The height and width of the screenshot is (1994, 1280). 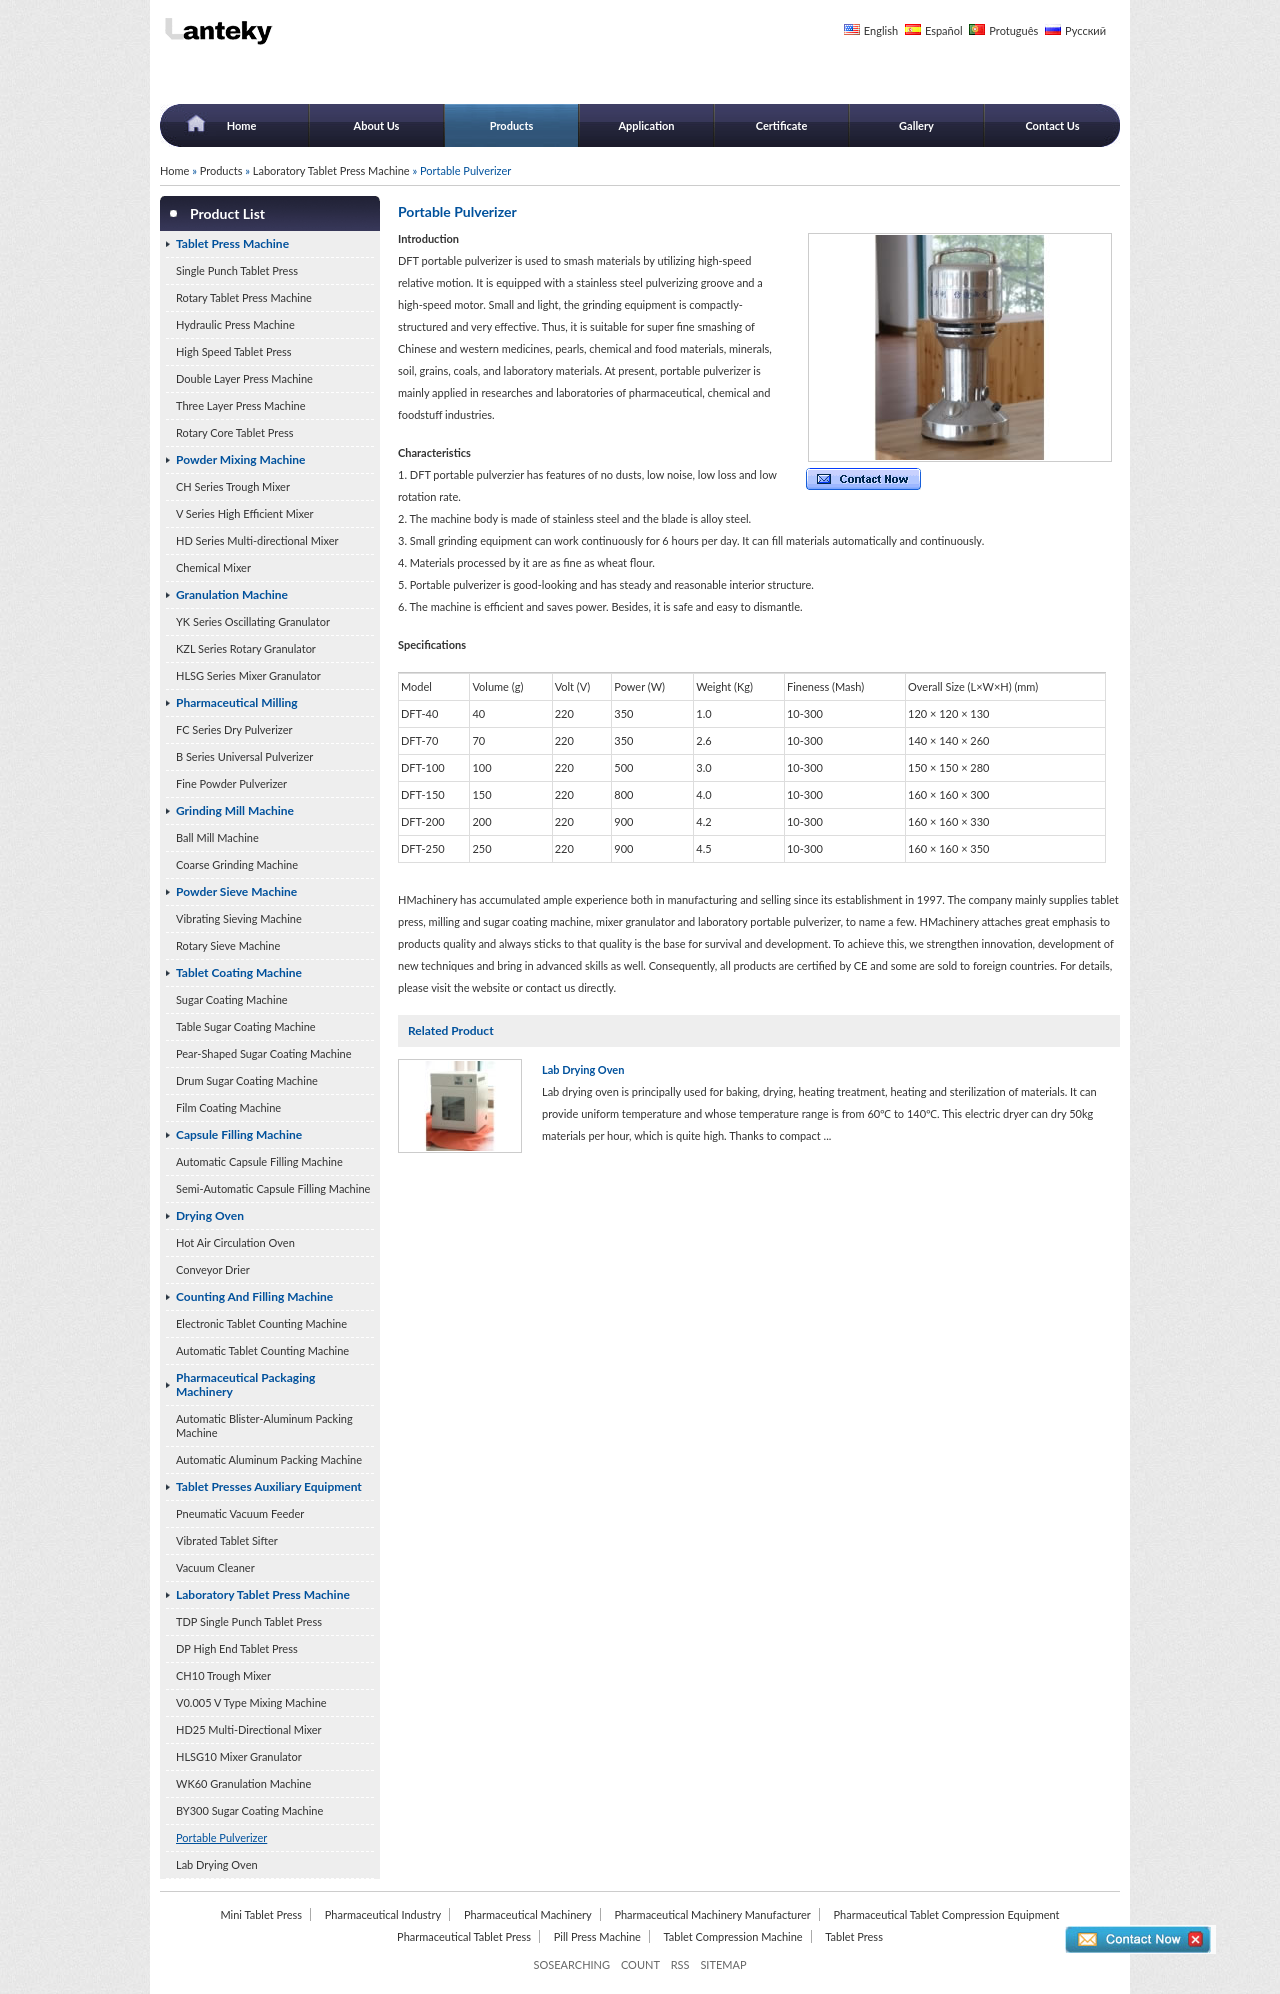 What do you see at coordinates (234, 432) in the screenshot?
I see `Rotary Core Tablet Press` at bounding box center [234, 432].